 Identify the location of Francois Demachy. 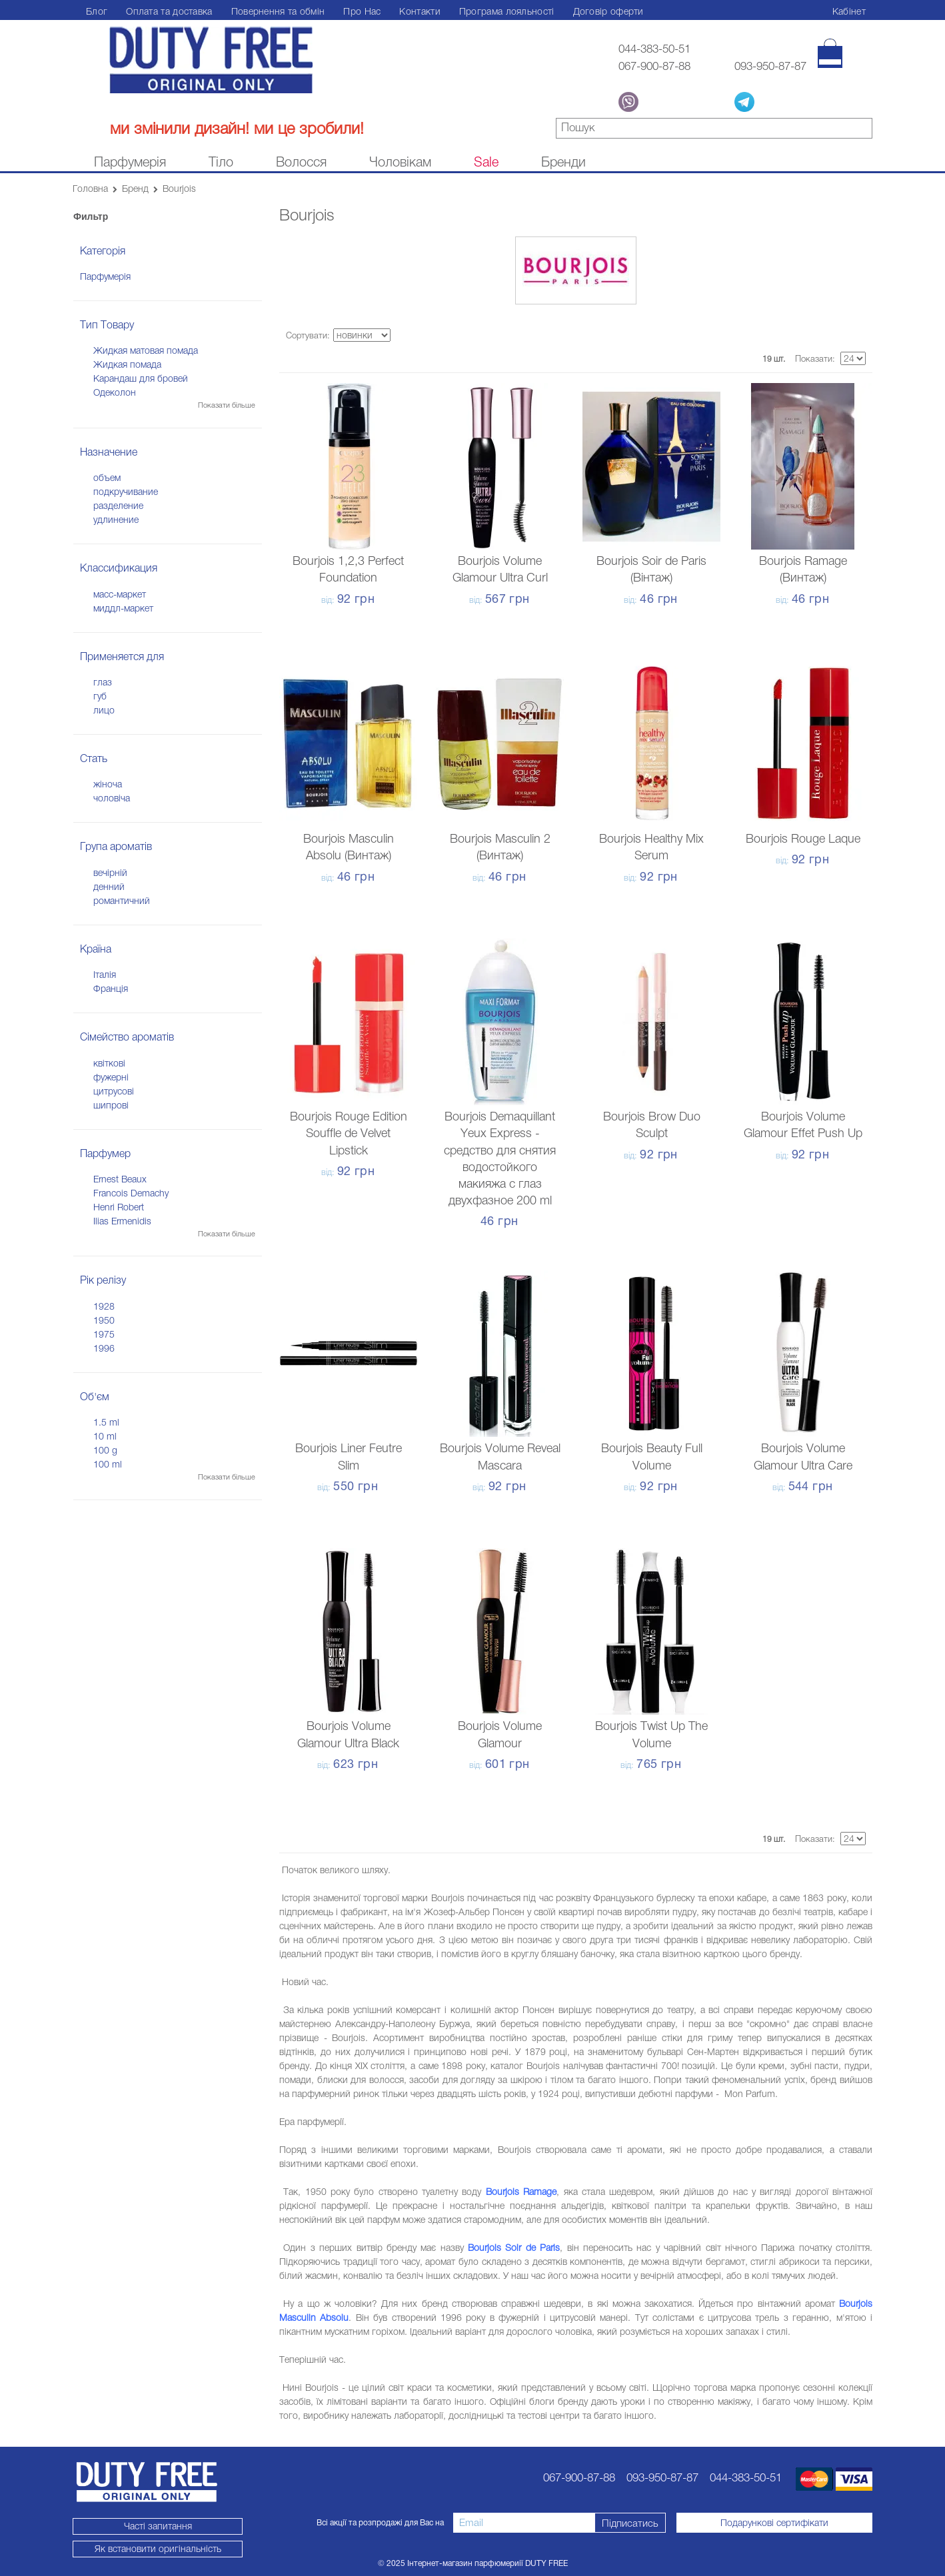
(131, 1193).